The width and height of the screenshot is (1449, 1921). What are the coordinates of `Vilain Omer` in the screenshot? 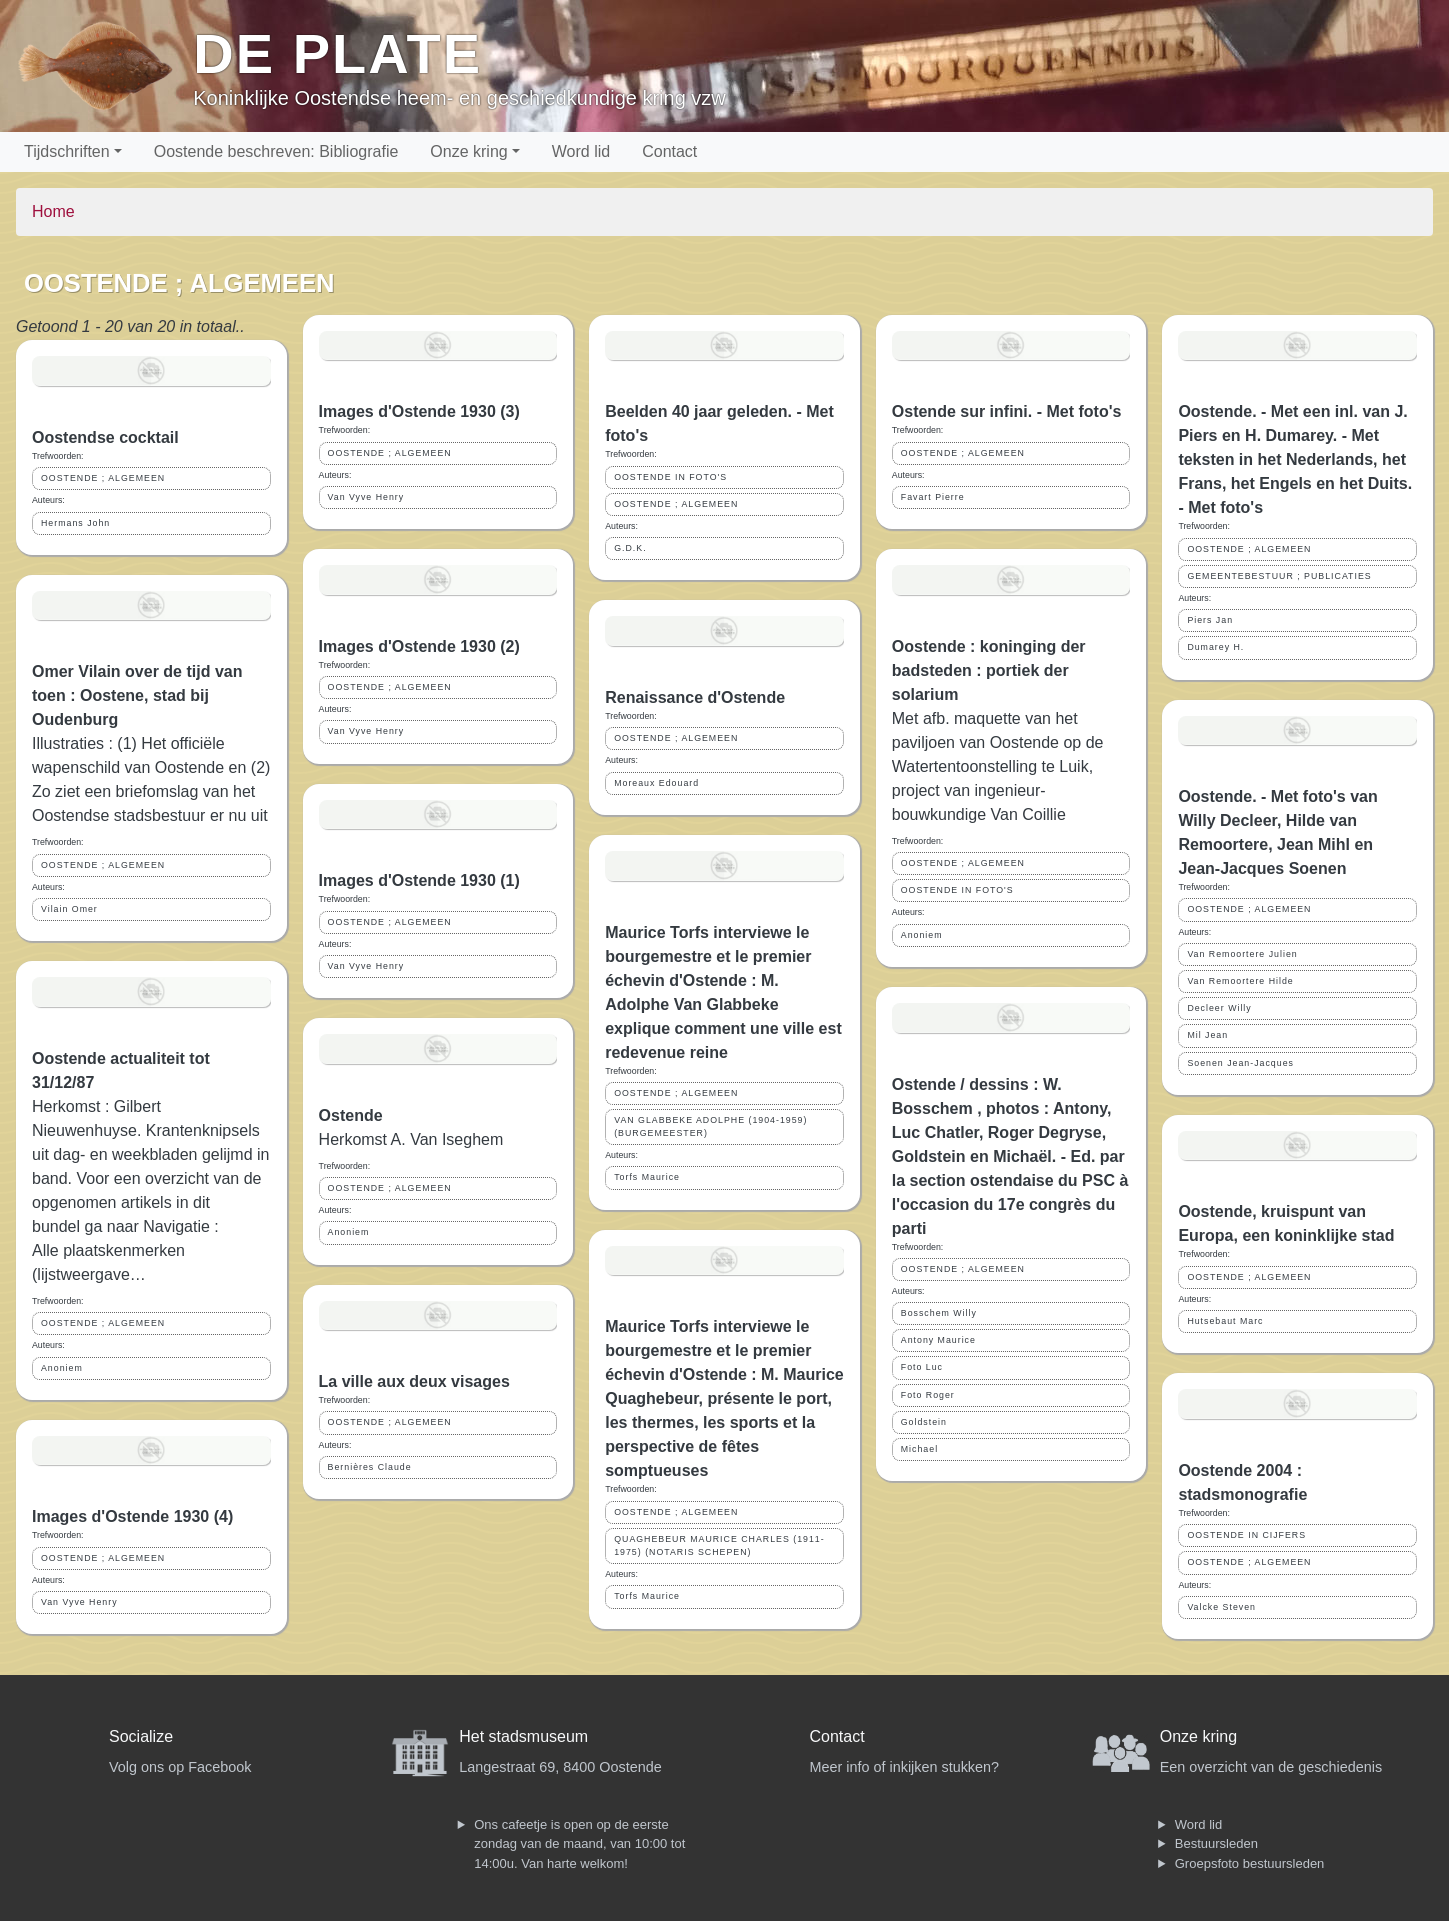 It's located at (69, 909).